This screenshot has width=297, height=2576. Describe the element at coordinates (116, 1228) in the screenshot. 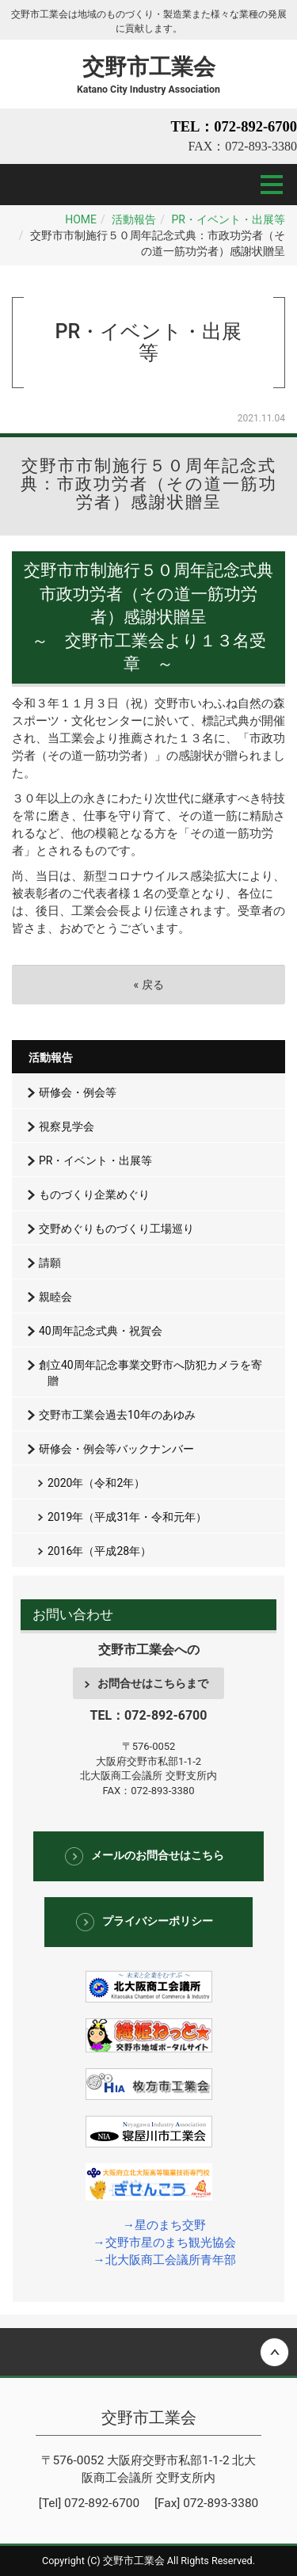

I see `交野めぐりものづくり工場巡り` at that location.